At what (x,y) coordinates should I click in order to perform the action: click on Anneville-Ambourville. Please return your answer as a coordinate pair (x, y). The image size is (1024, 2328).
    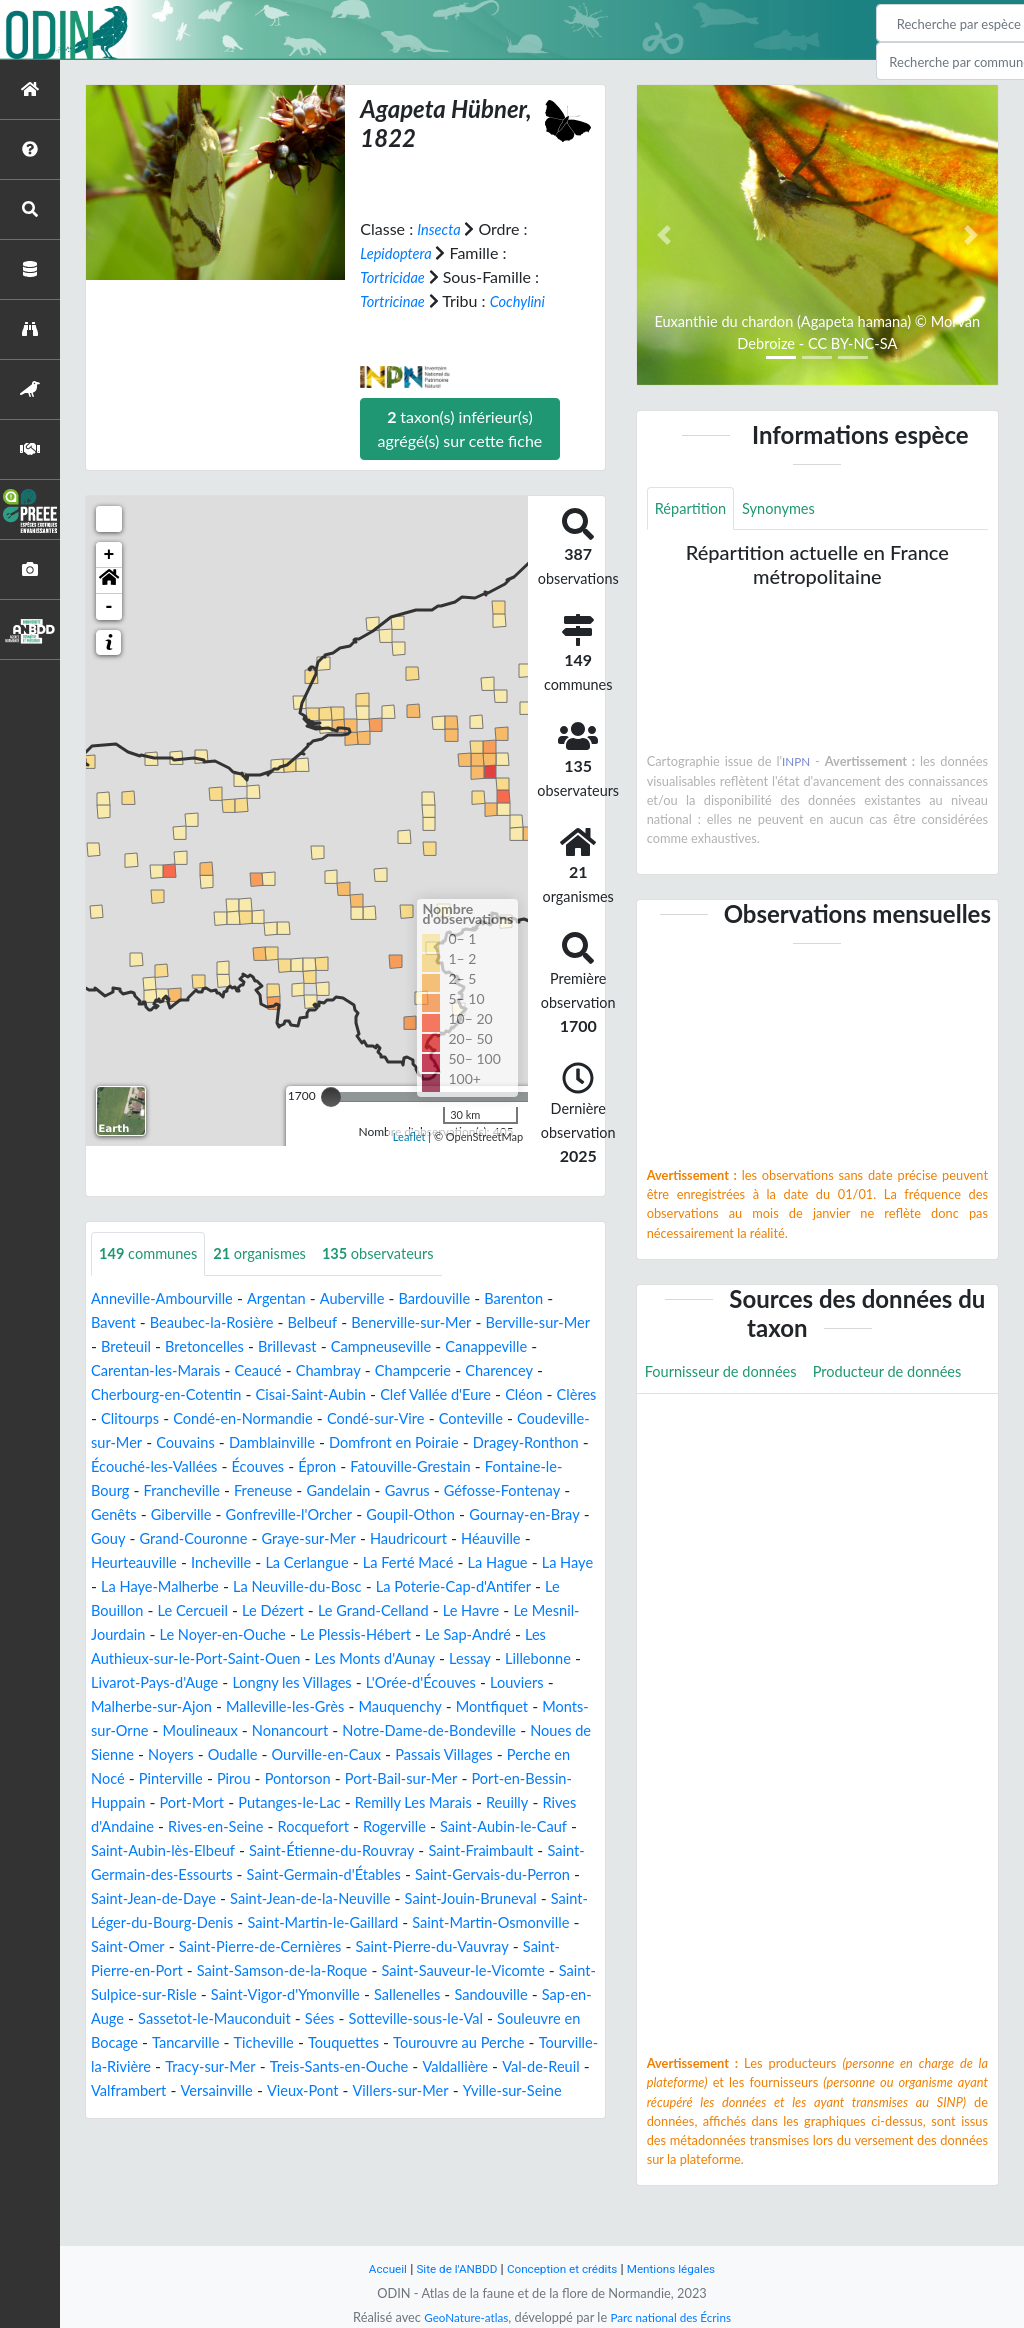
    Looking at the image, I should click on (169, 1298).